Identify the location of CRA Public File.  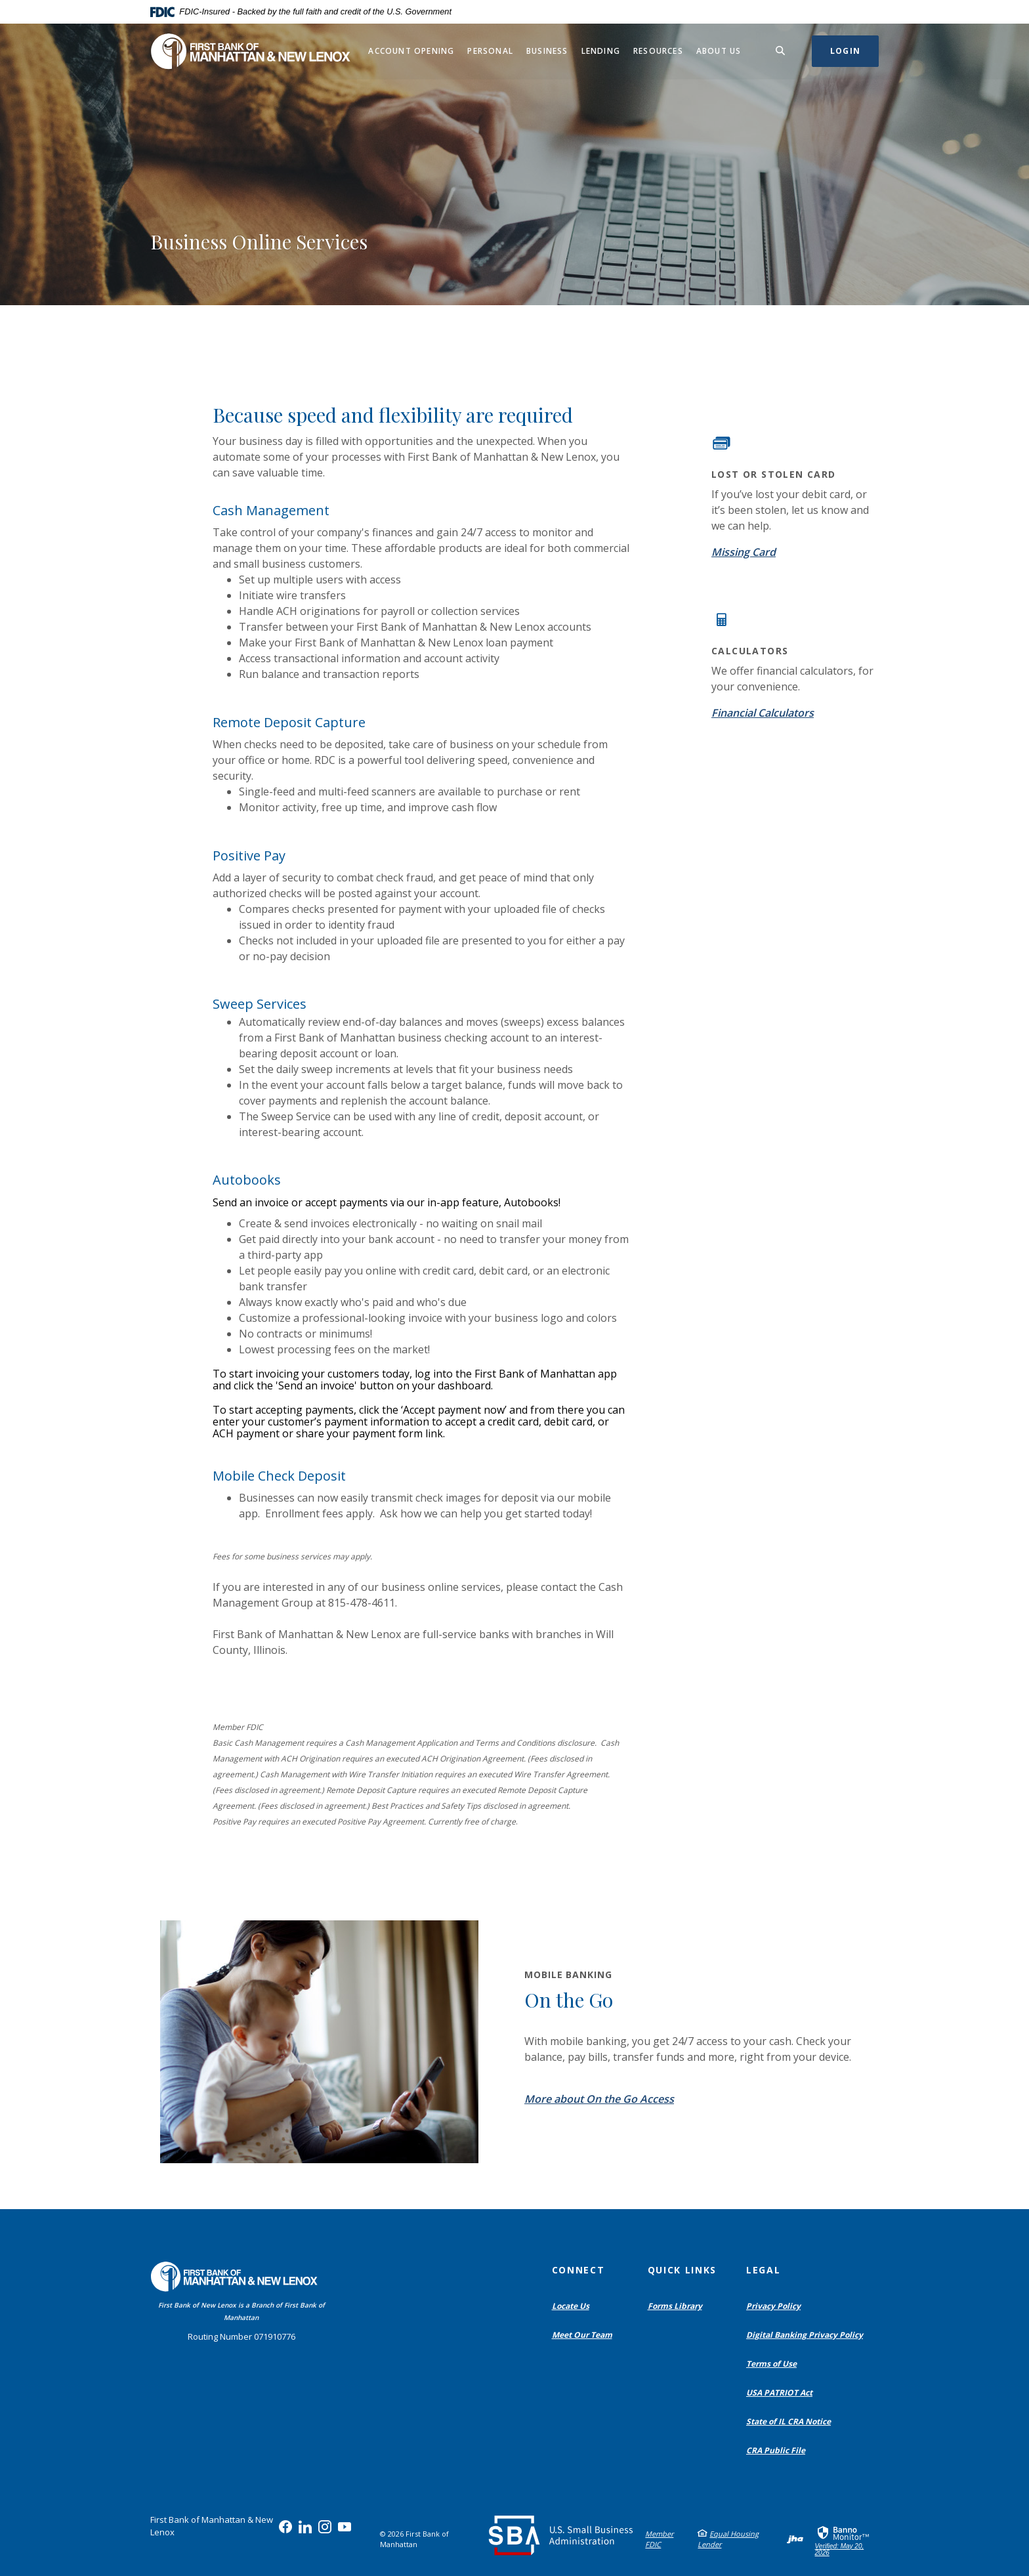
(778, 2451).